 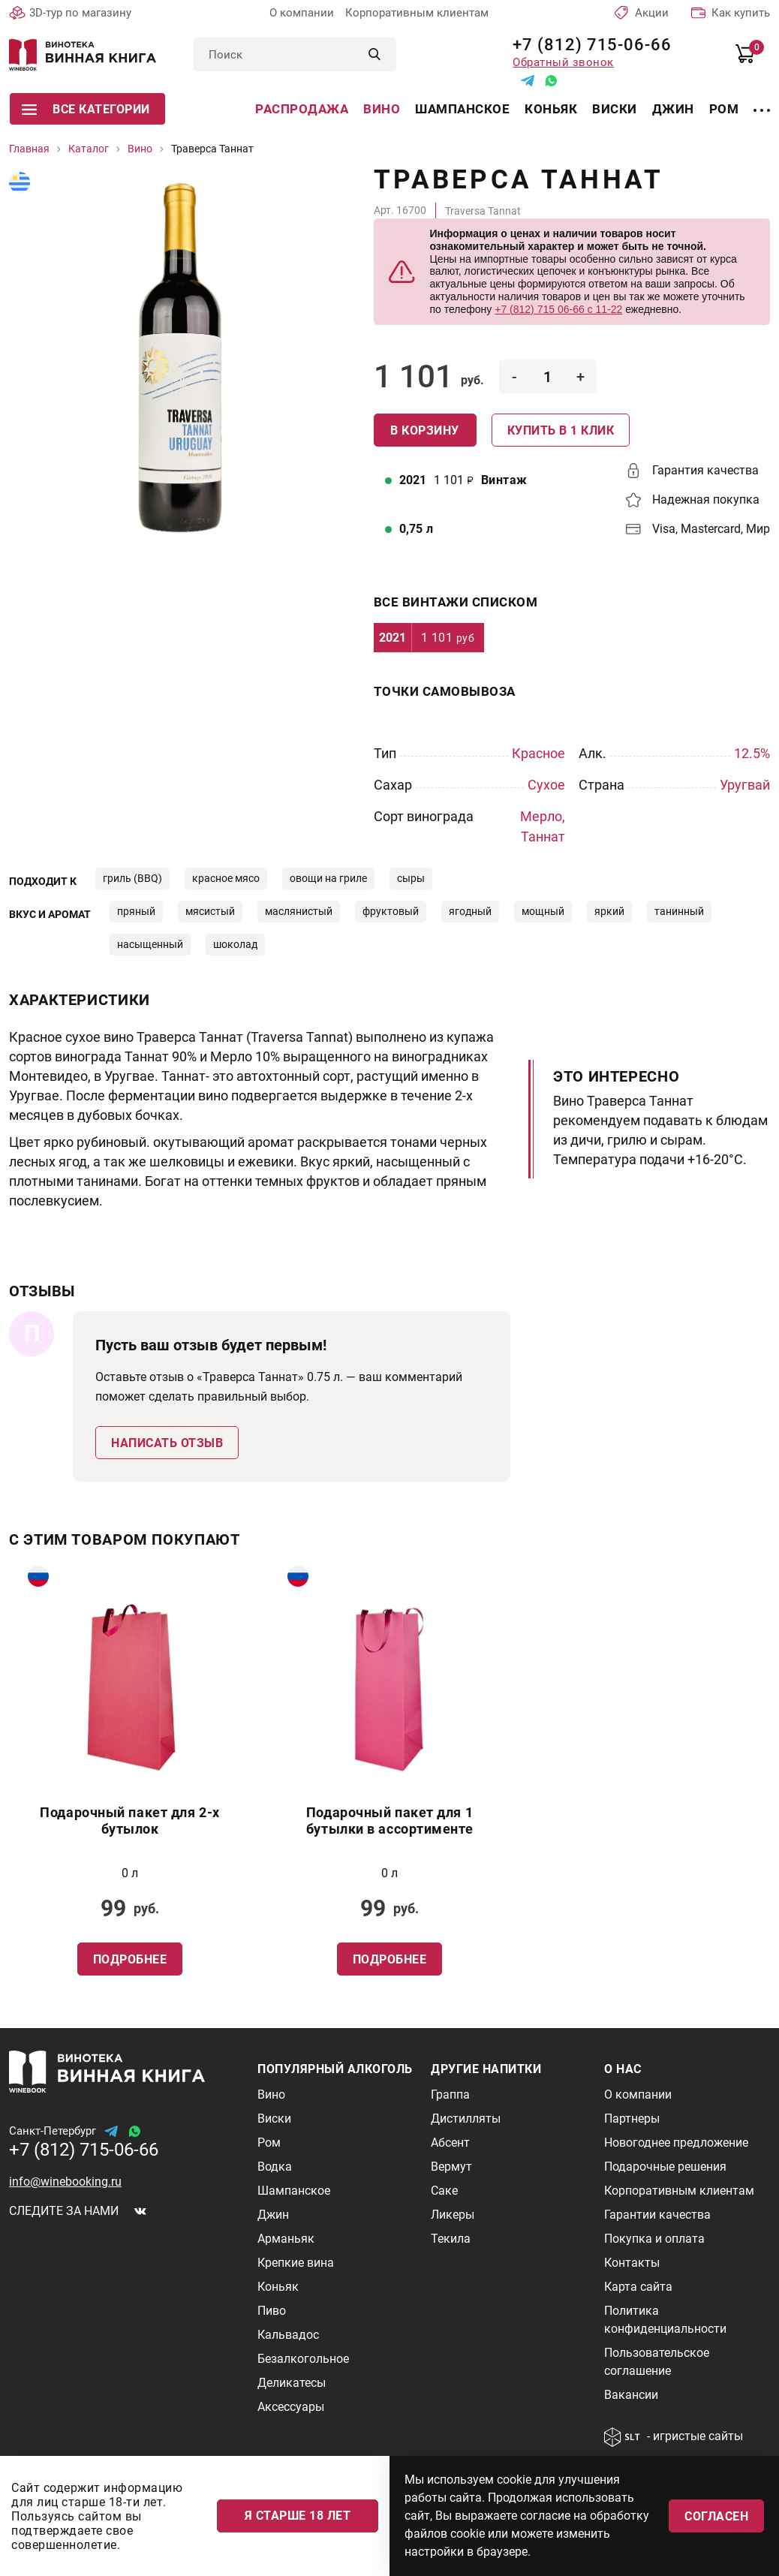 What do you see at coordinates (301, 108) in the screenshot?
I see `Распродажа` at bounding box center [301, 108].